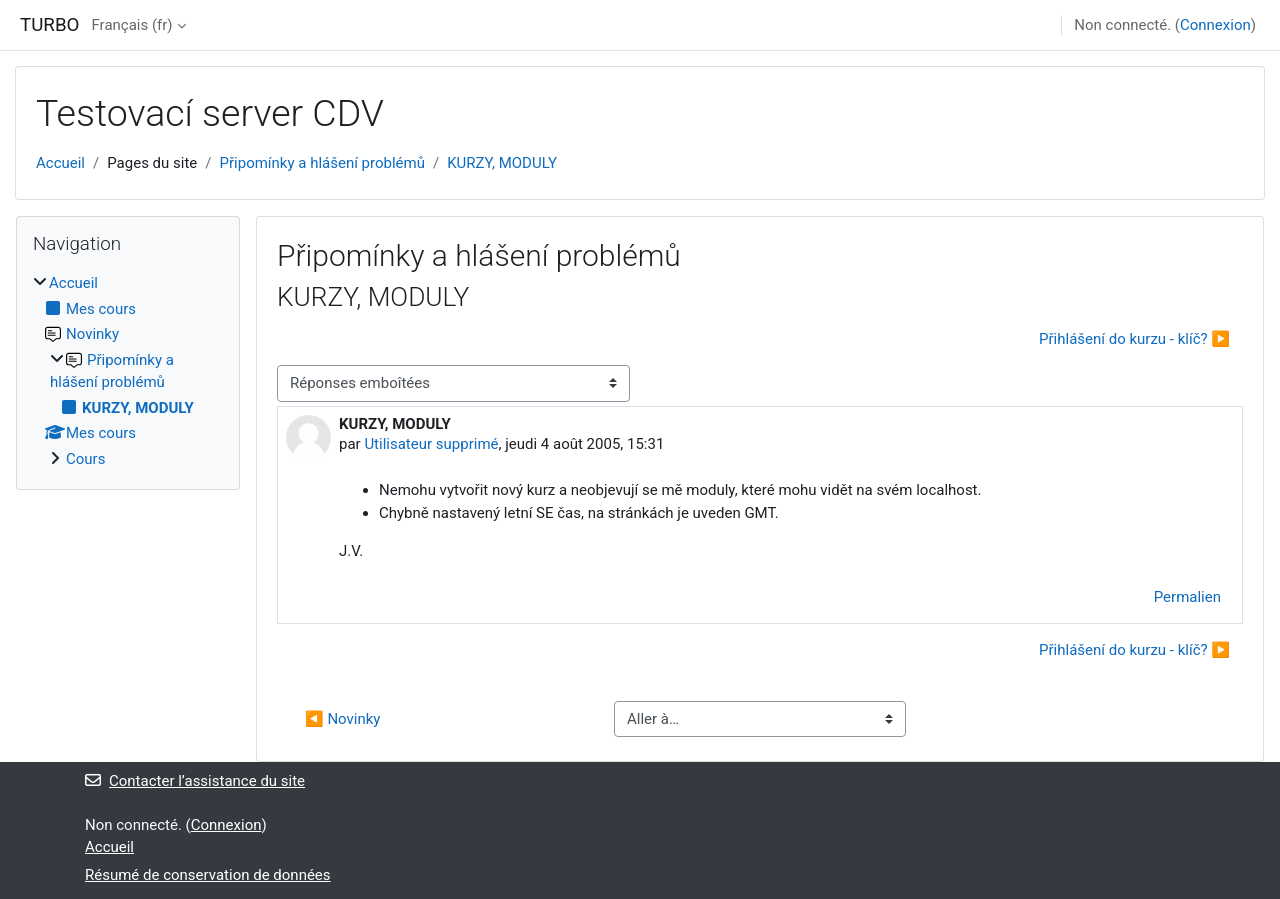 The image size is (1280, 899). Describe the element at coordinates (1134, 339) in the screenshot. I see `Přihlášení do kurzu - klíč? ▶︎ [Discussion suivante : Přihlášení do kurzu - klíč?]` at that location.